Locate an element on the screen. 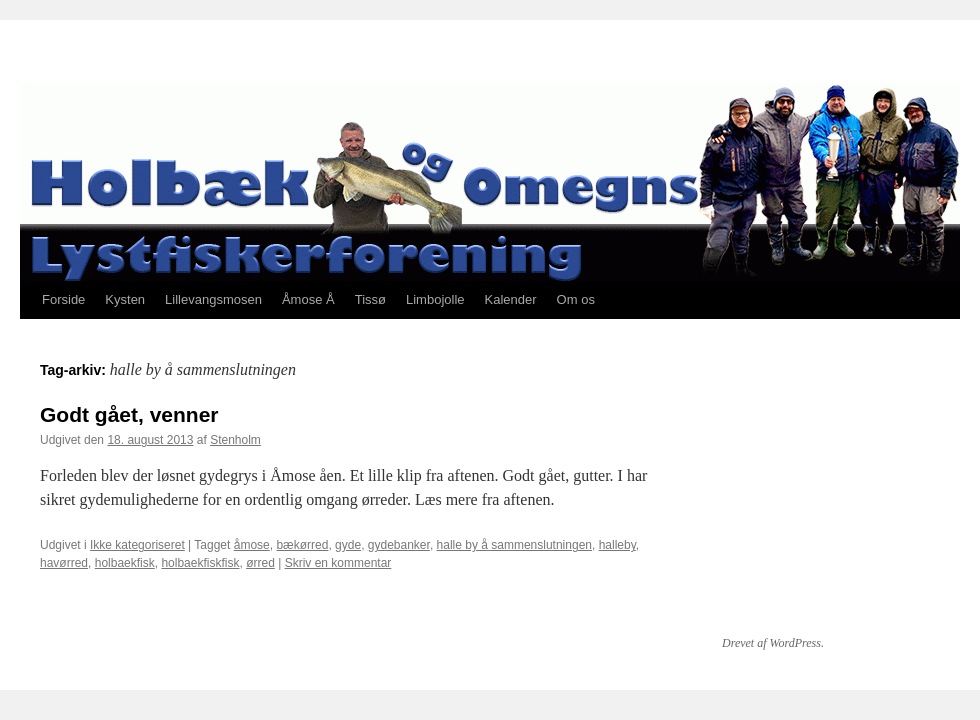  Godt gået, venner is located at coordinates (129, 414).